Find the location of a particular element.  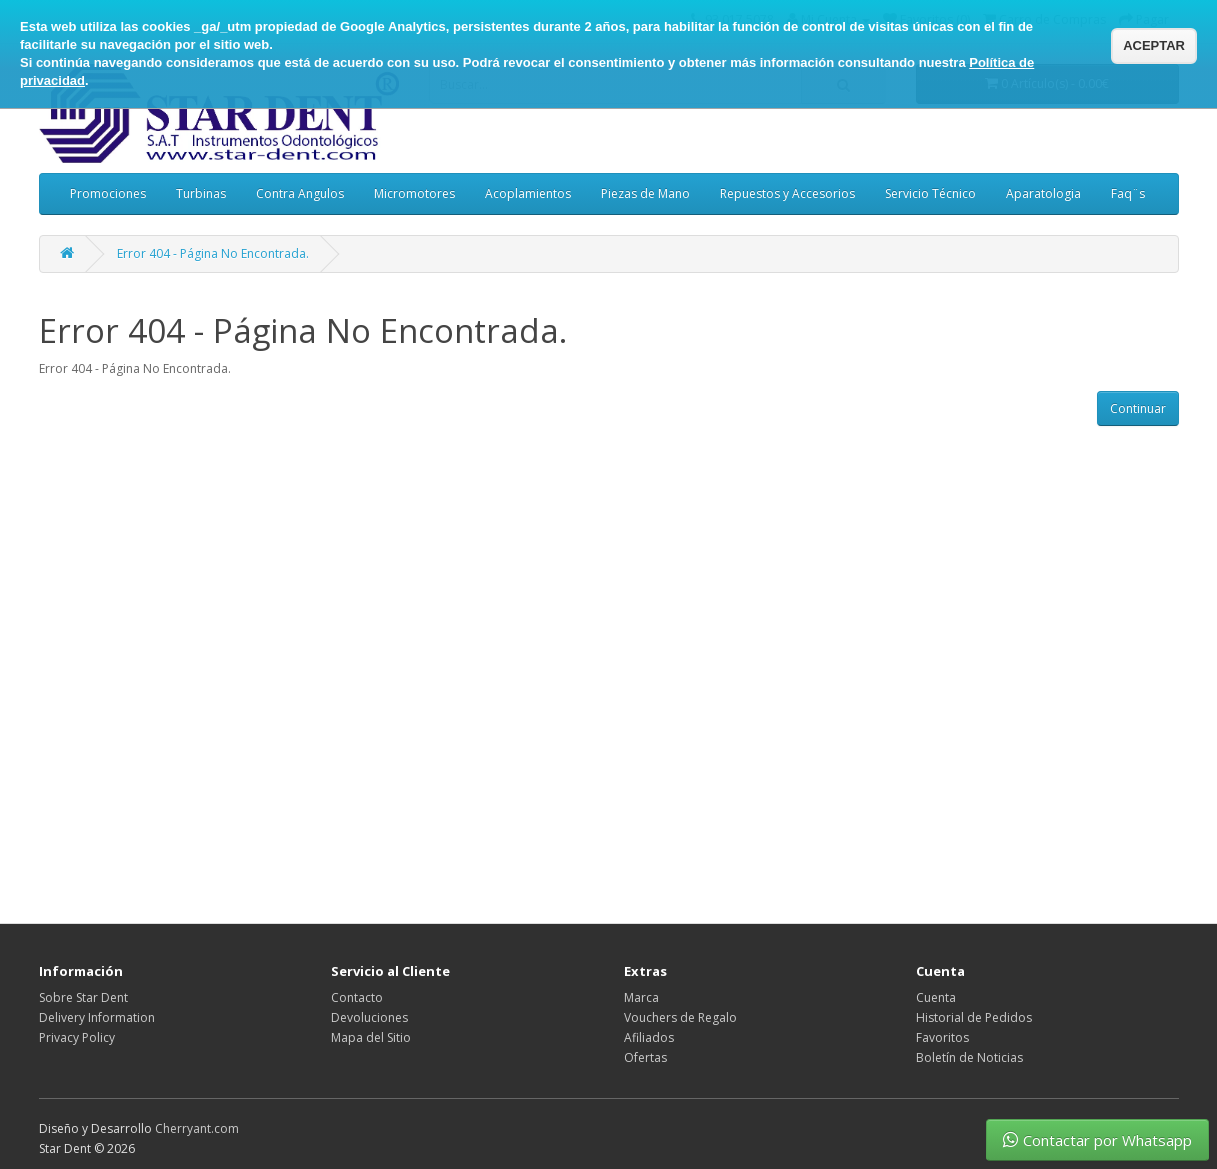

Marca is located at coordinates (641, 997).